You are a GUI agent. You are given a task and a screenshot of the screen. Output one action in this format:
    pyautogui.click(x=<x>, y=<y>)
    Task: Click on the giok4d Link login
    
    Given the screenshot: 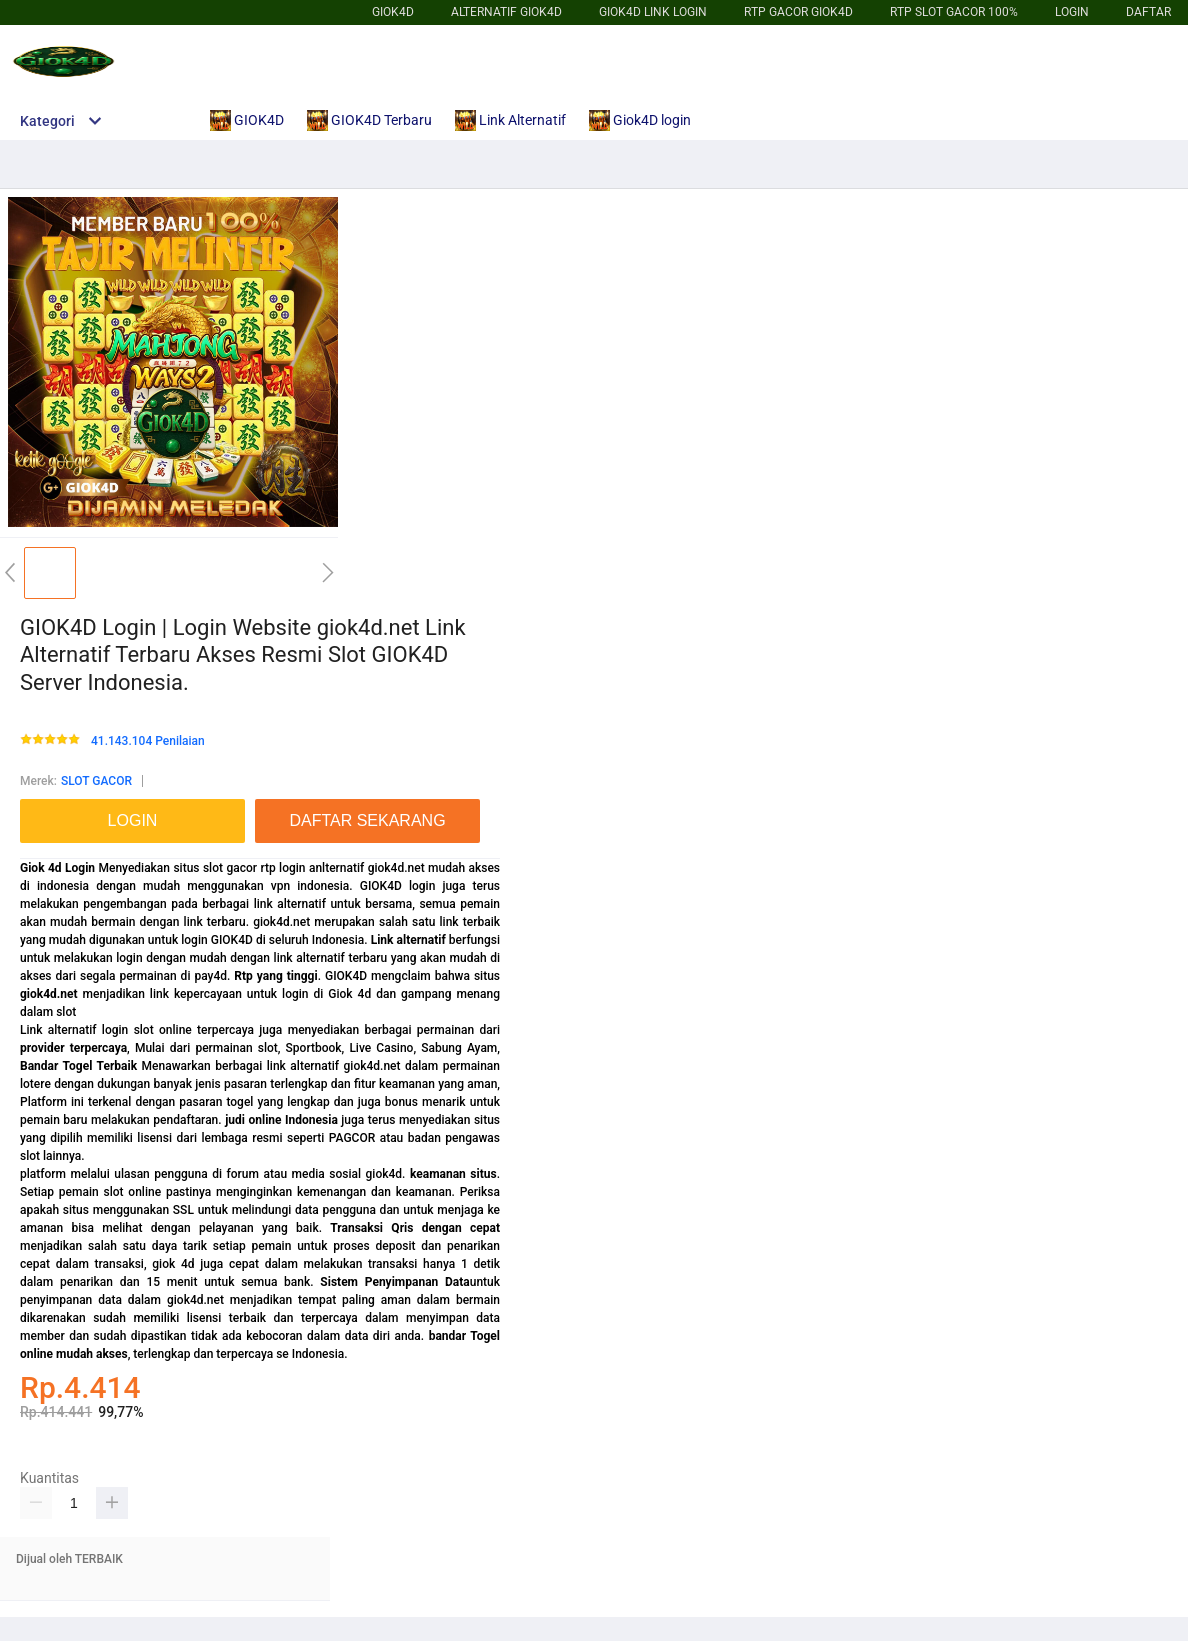 What is the action you would take?
    pyautogui.click(x=653, y=12)
    